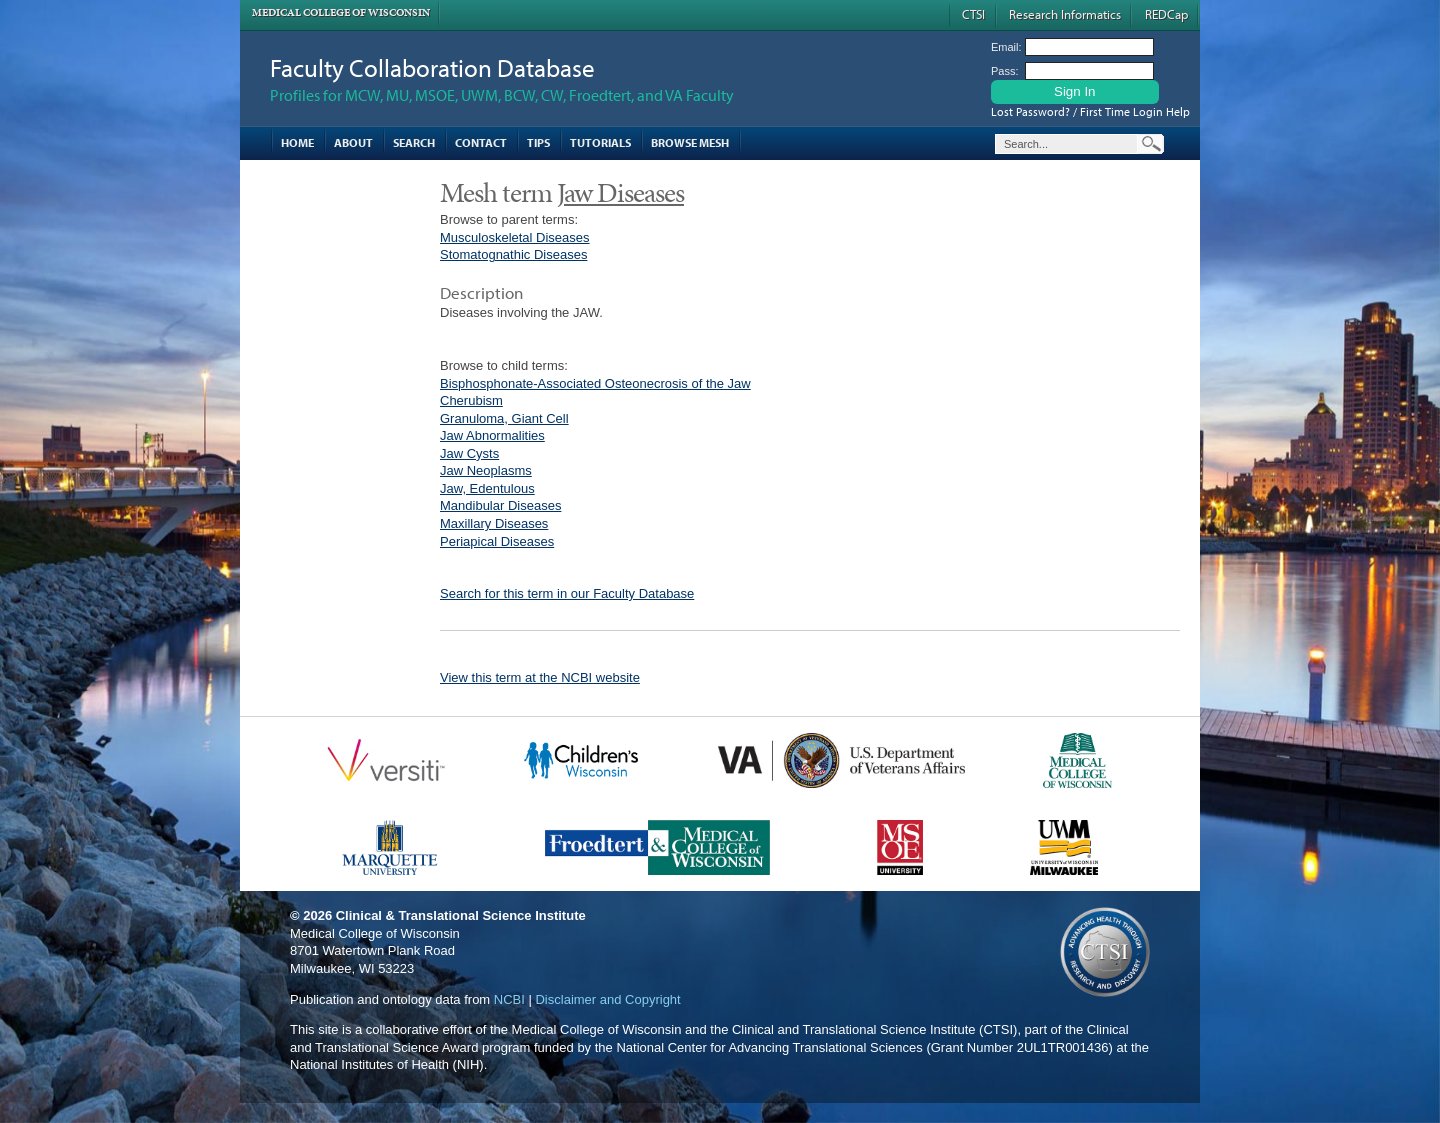 Image resolution: width=1440 pixels, height=1123 pixels. Describe the element at coordinates (504, 418) in the screenshot. I see `Granuloma, Giant Cell` at that location.